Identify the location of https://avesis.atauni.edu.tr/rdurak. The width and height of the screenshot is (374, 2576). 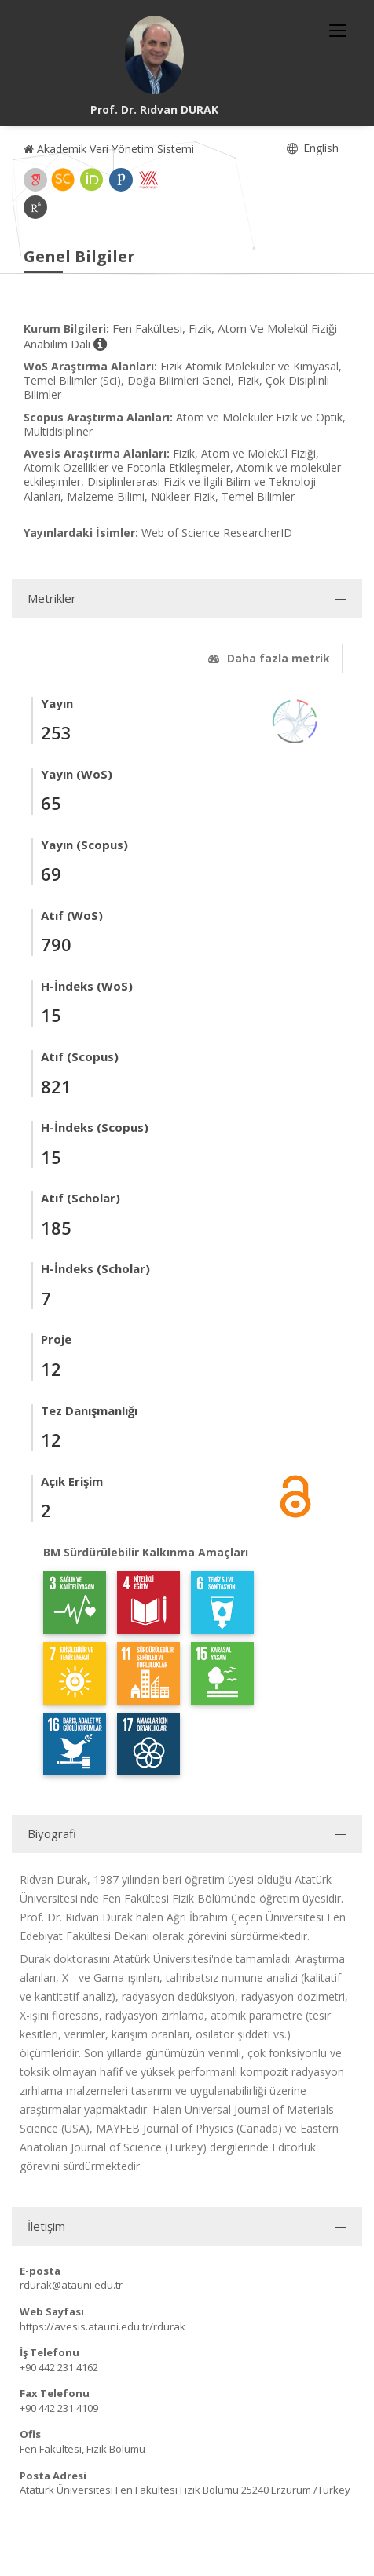
(102, 2326).